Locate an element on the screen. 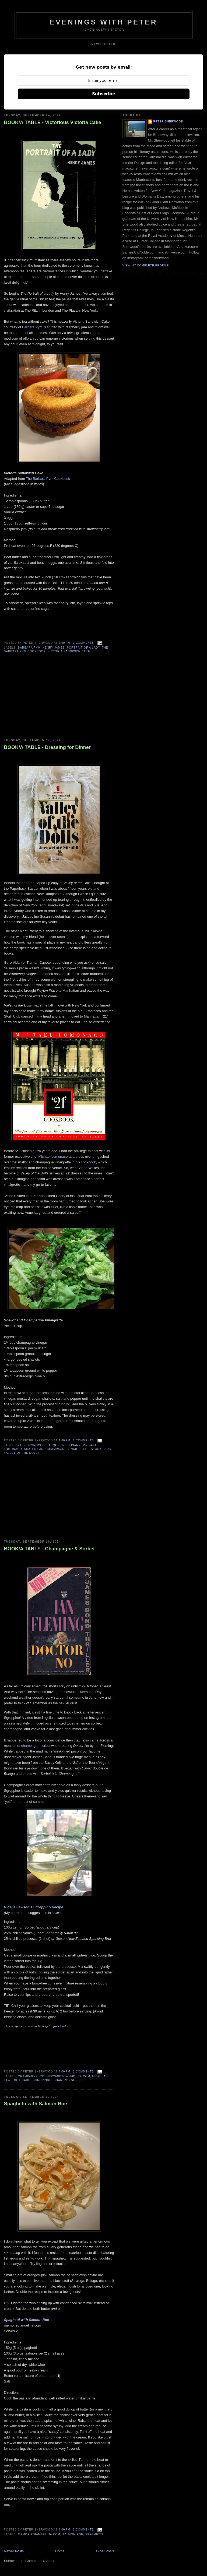  Older Posts is located at coordinates (105, 2551).